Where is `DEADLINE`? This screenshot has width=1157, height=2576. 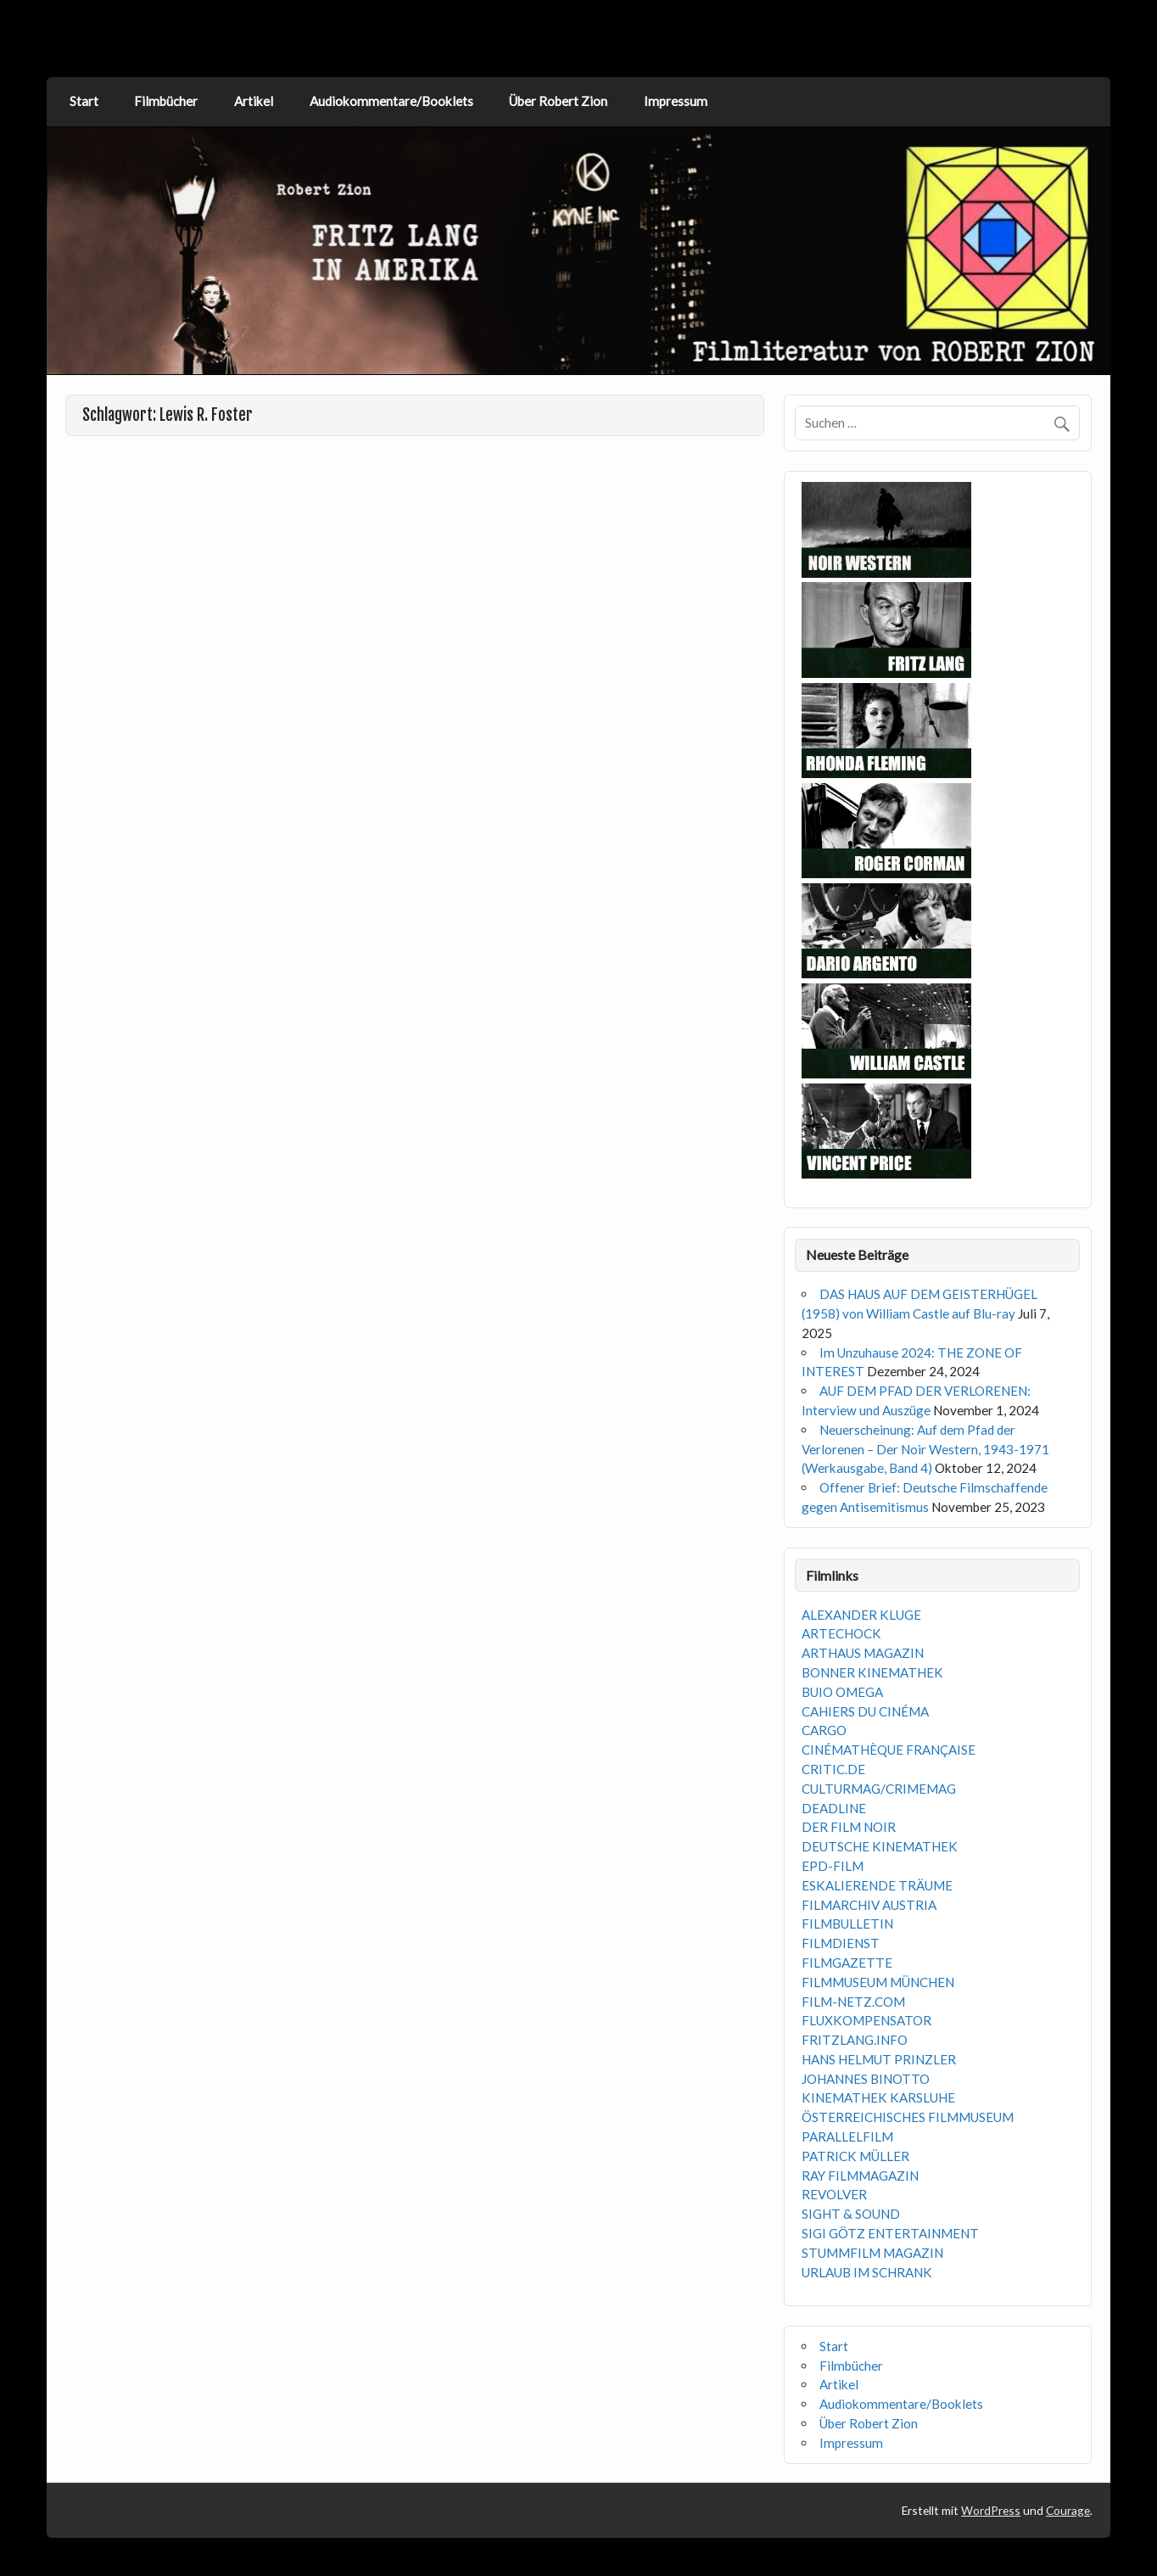
DEADLINE is located at coordinates (834, 1808).